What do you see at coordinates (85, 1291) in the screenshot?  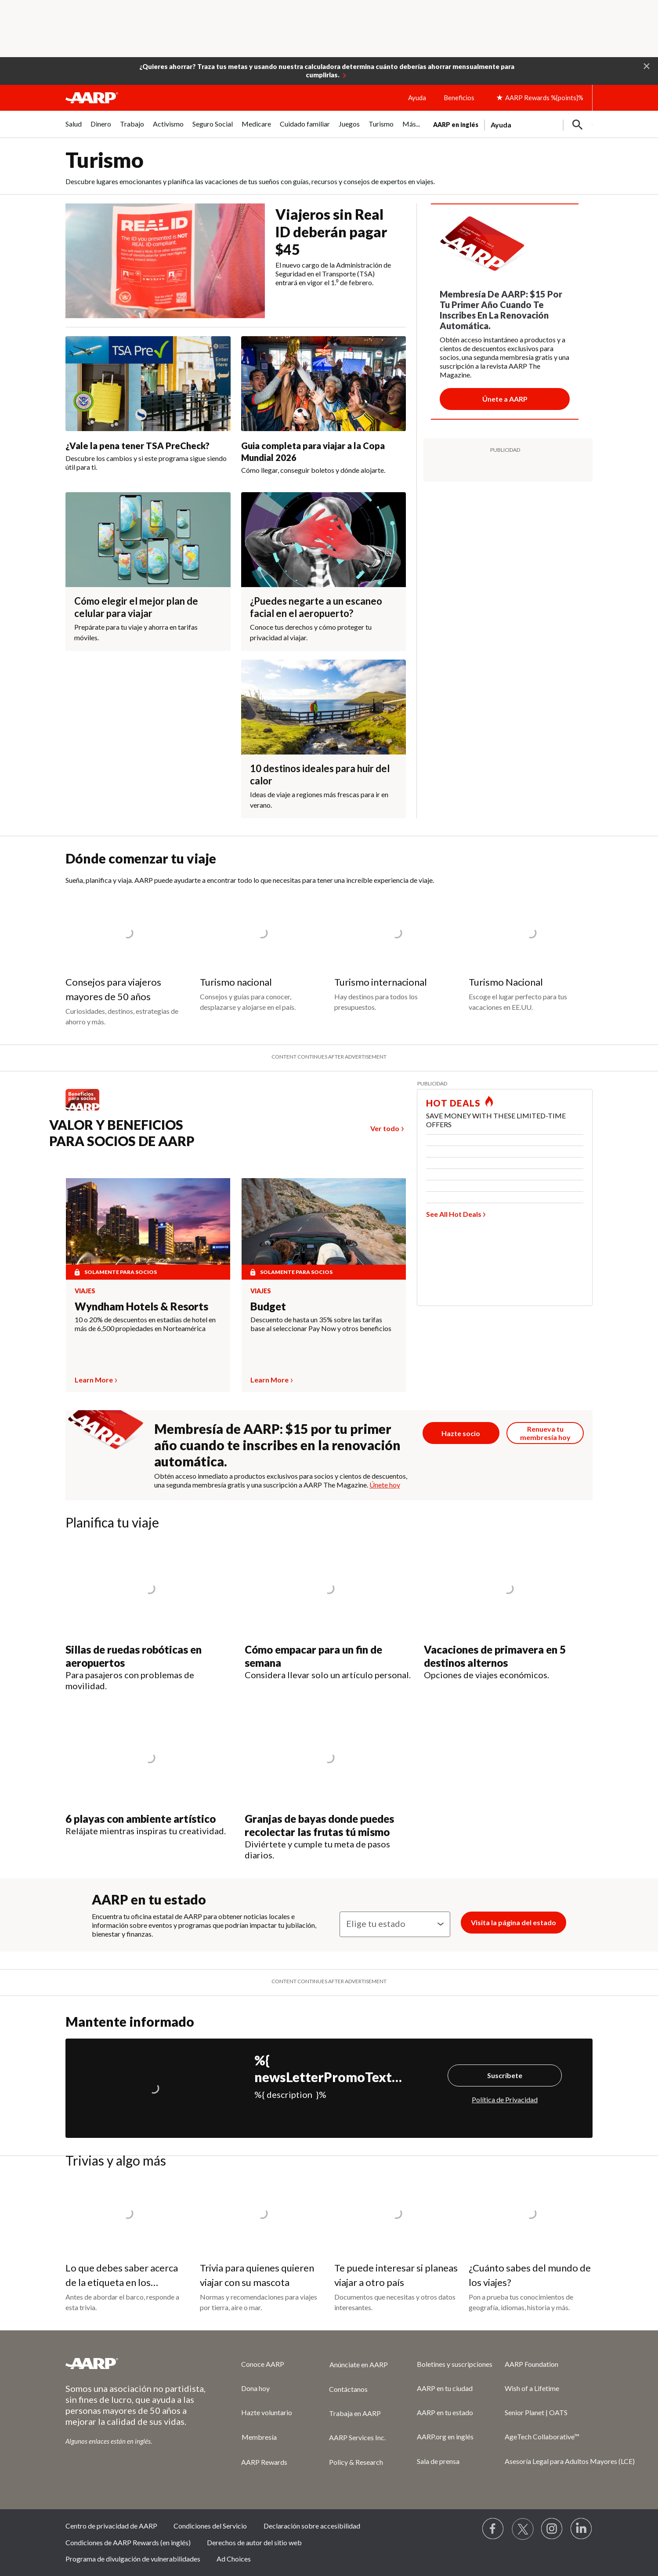 I see `Viajes` at bounding box center [85, 1291].